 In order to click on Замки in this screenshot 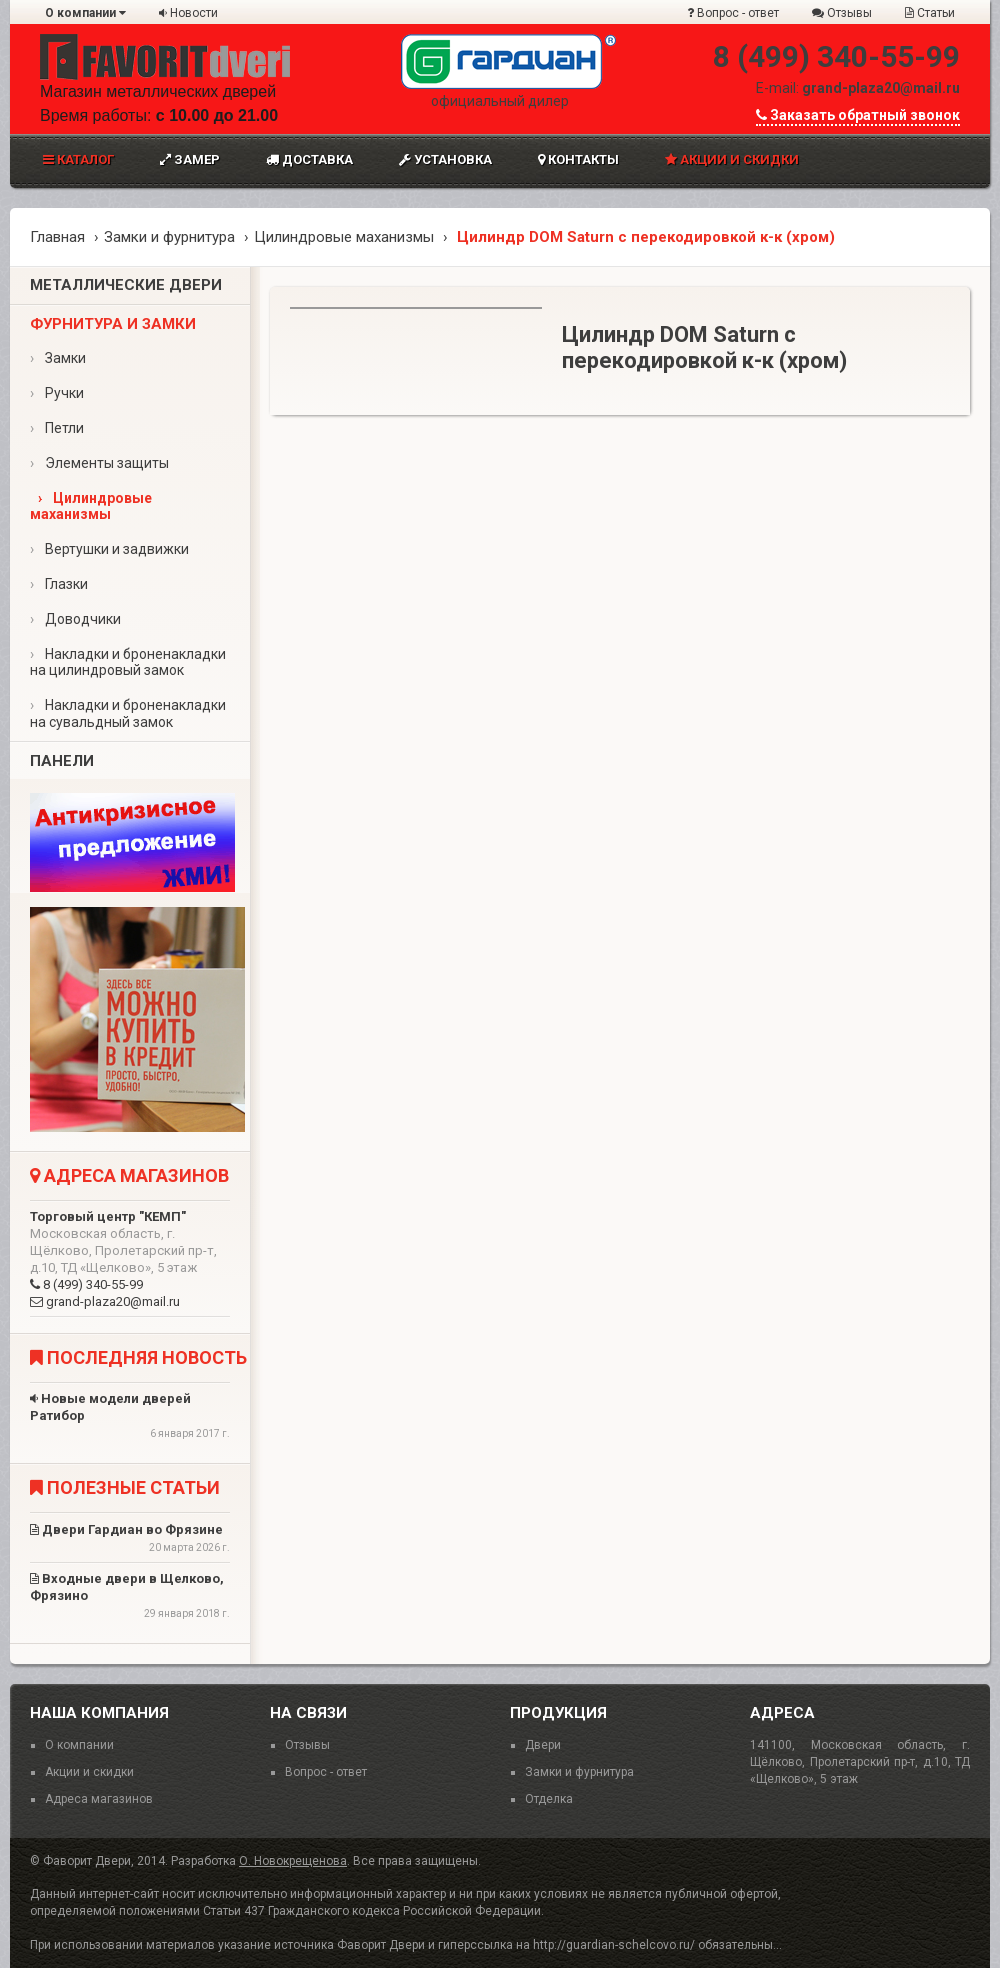, I will do `click(58, 358)`.